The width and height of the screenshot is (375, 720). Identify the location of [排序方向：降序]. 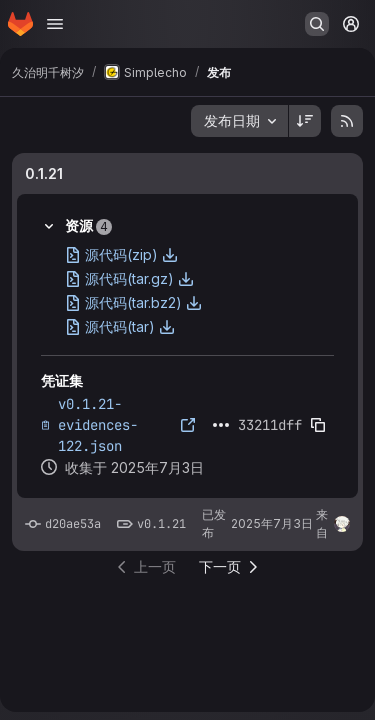
(305, 121).